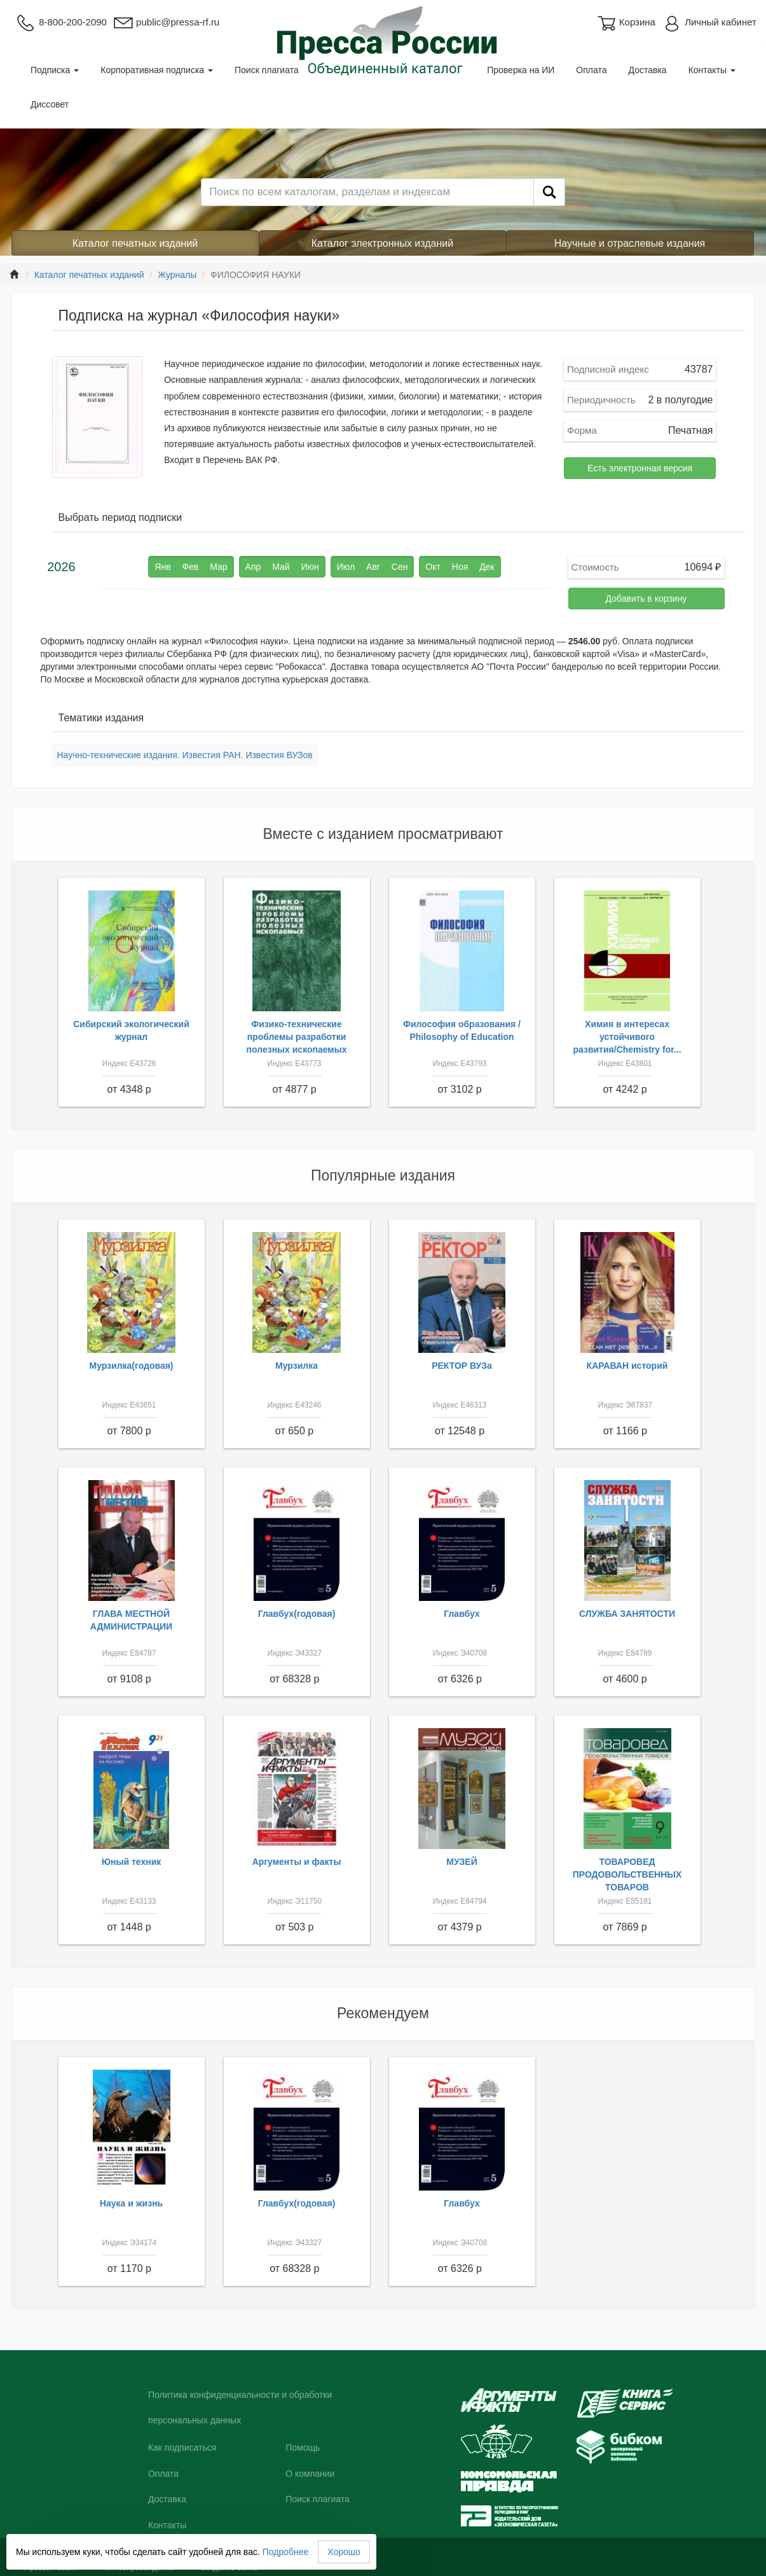  I want to click on Научные и отраслевые издания, so click(630, 243).